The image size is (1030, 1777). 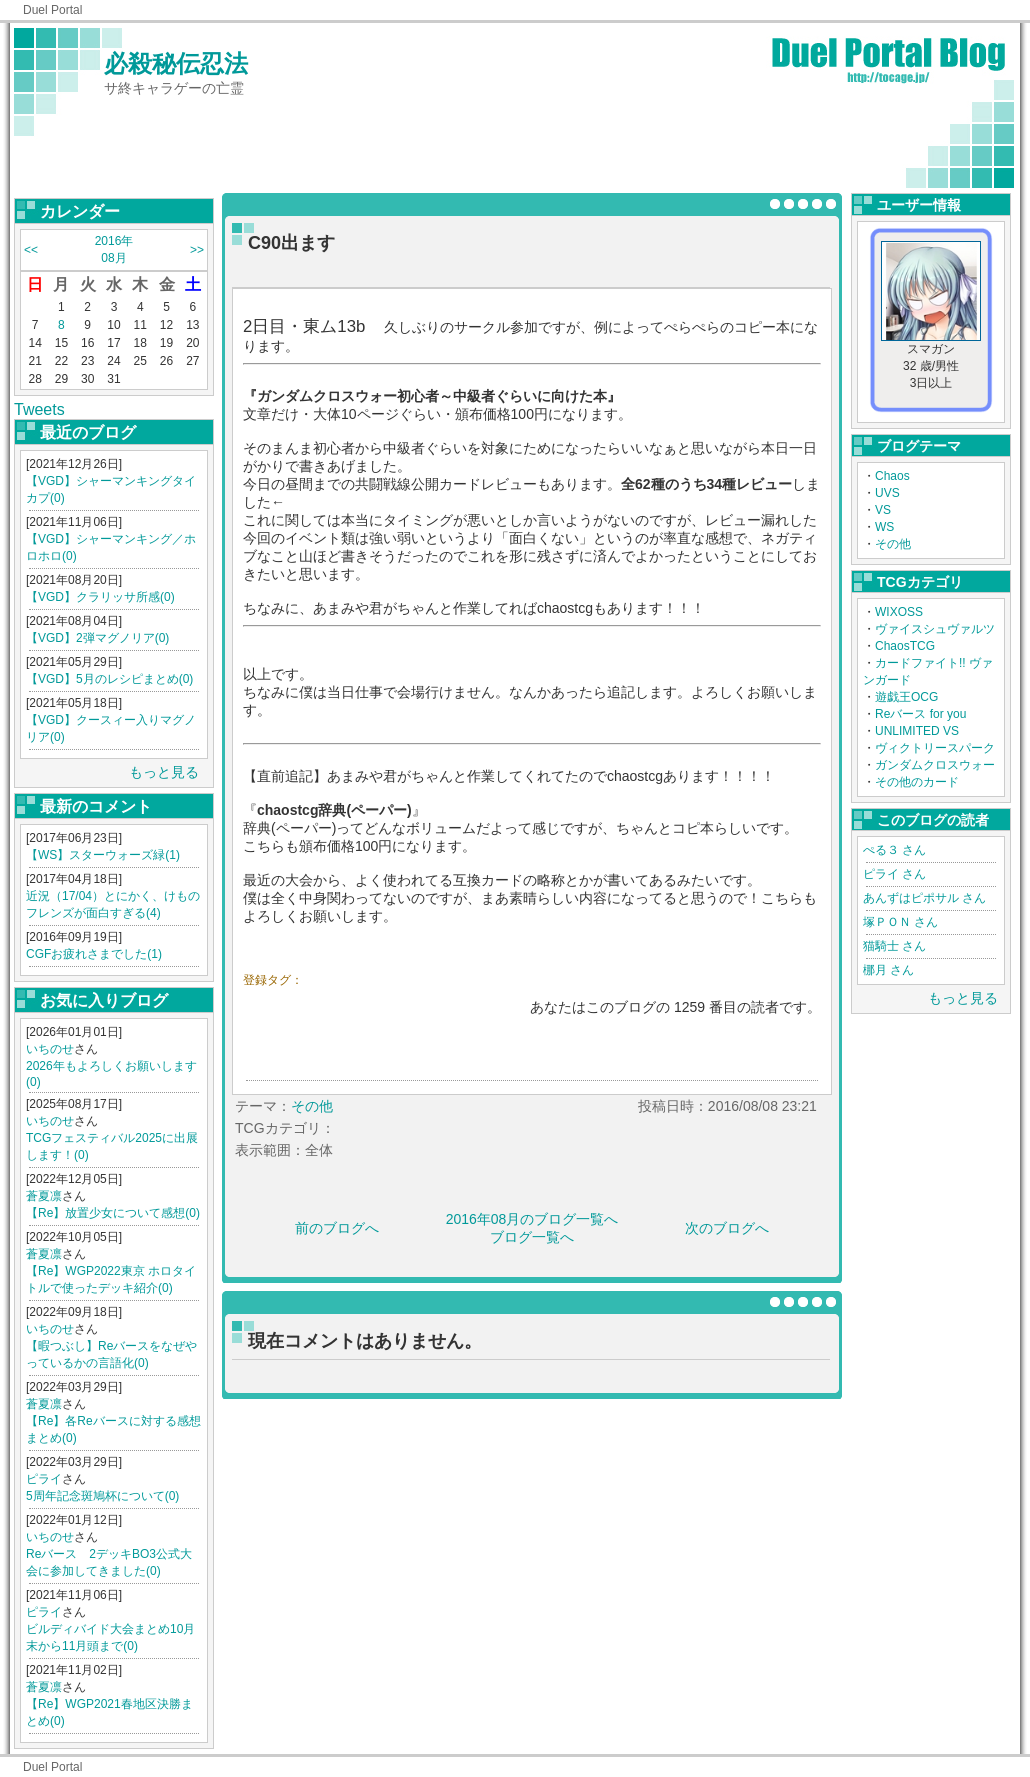 What do you see at coordinates (52, 10) in the screenshot?
I see `Duel Portal` at bounding box center [52, 10].